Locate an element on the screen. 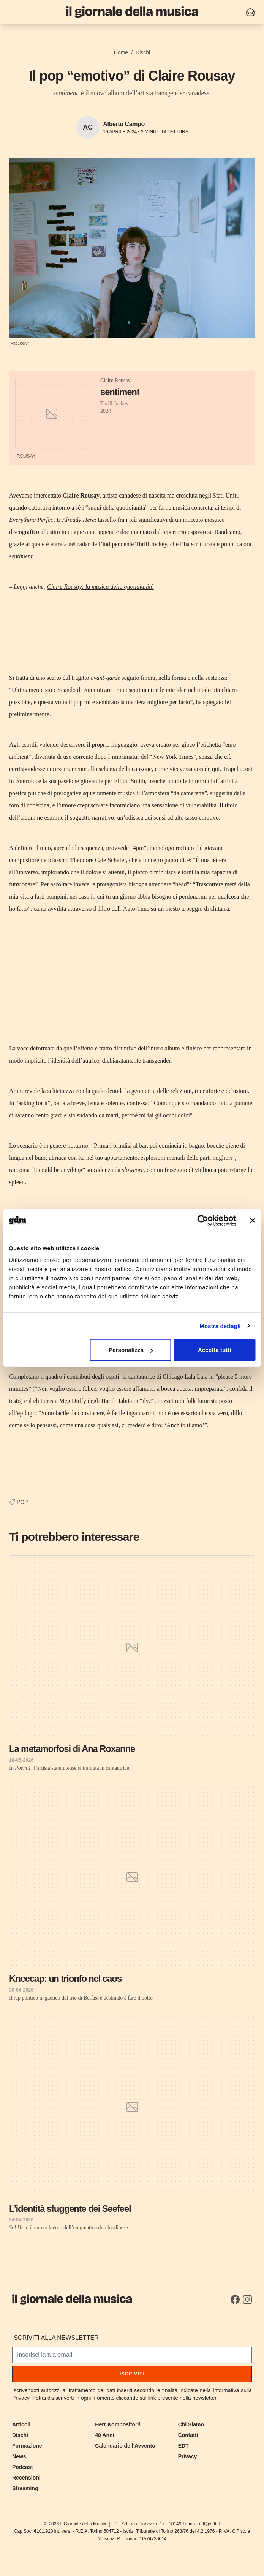  Mostra dettagli is located at coordinates (219, 1325).